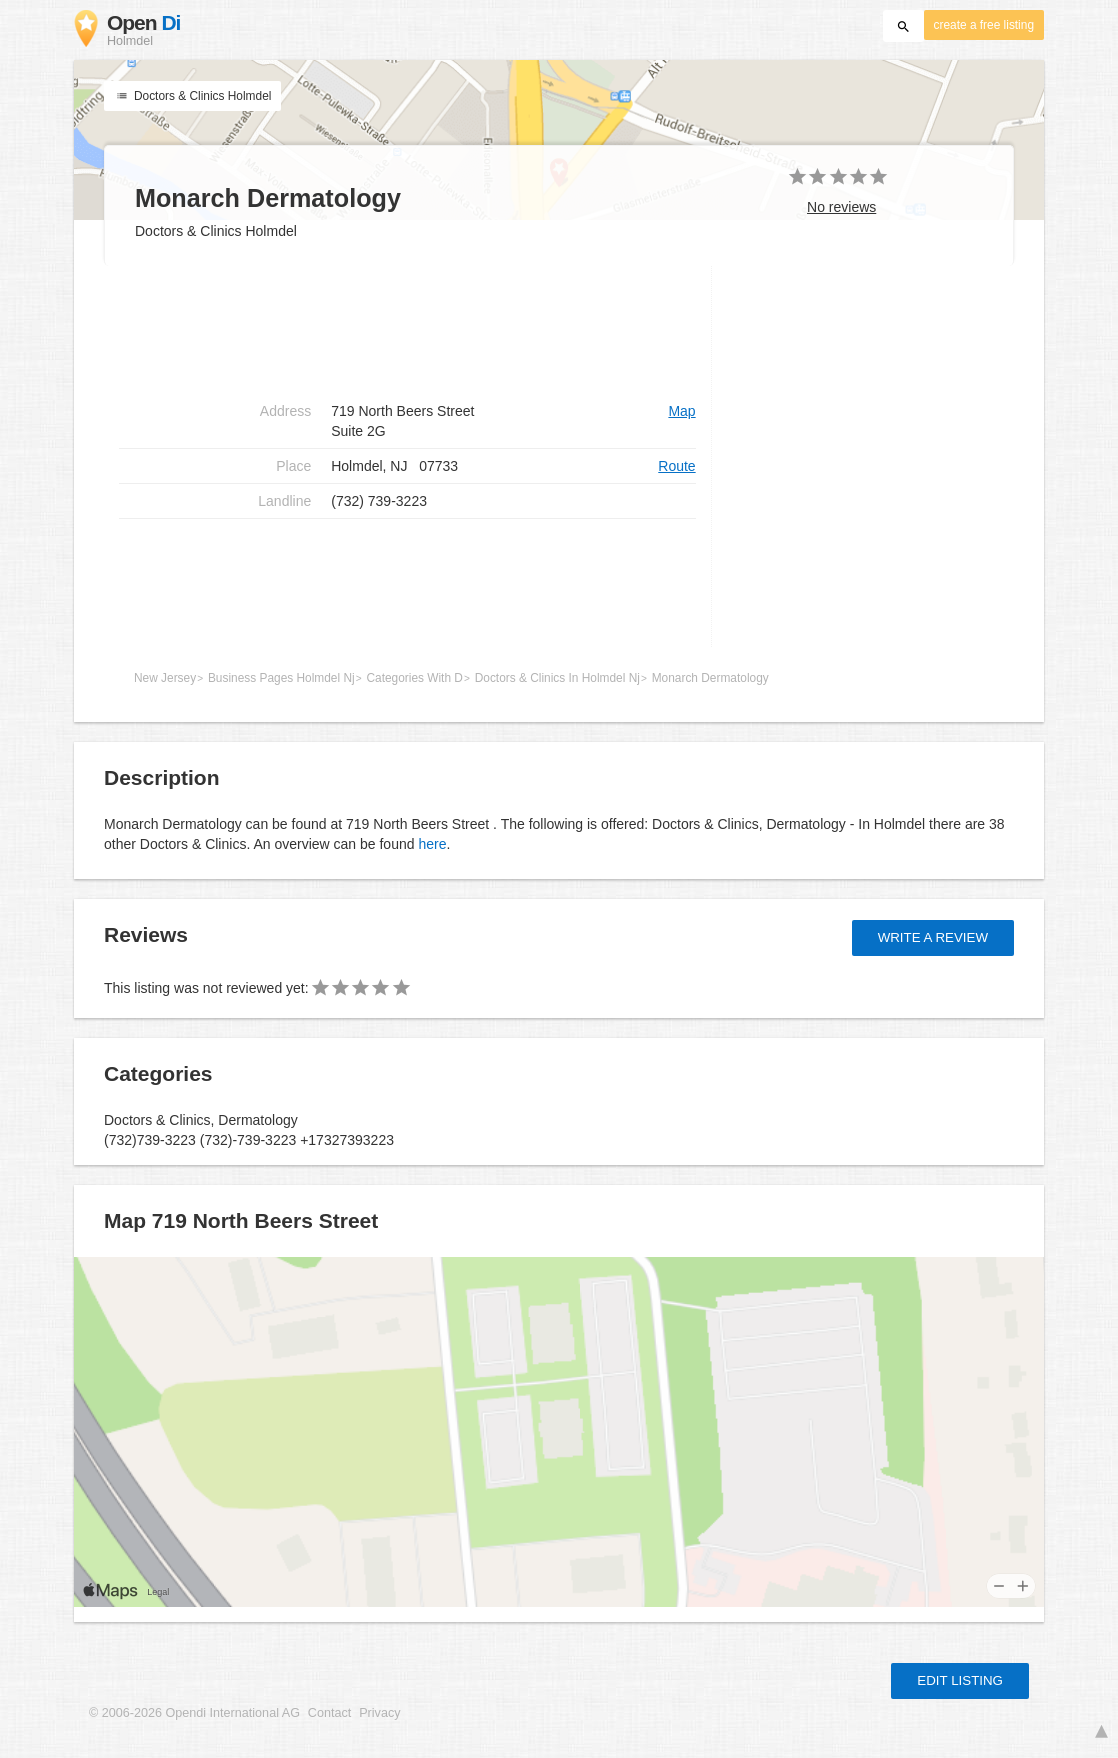 This screenshot has height=1758, width=1118. I want to click on here, so click(432, 844).